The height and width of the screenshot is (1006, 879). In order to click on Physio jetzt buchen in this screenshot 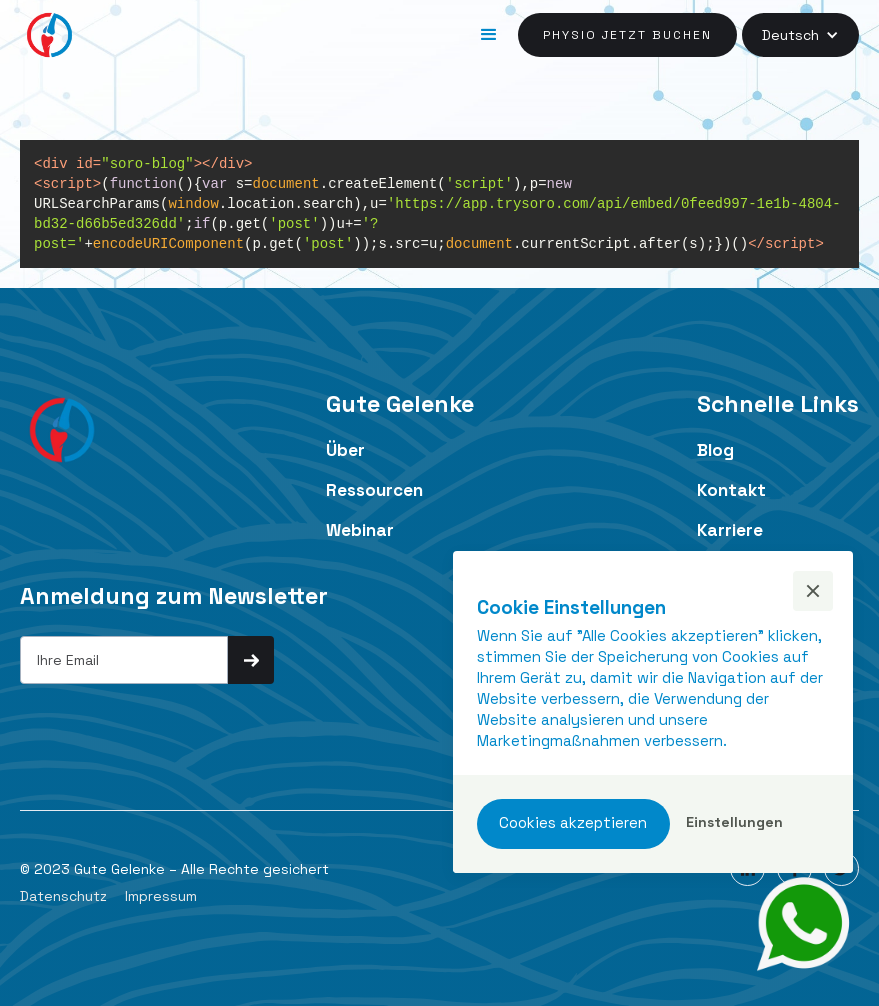, I will do `click(627, 35)`.